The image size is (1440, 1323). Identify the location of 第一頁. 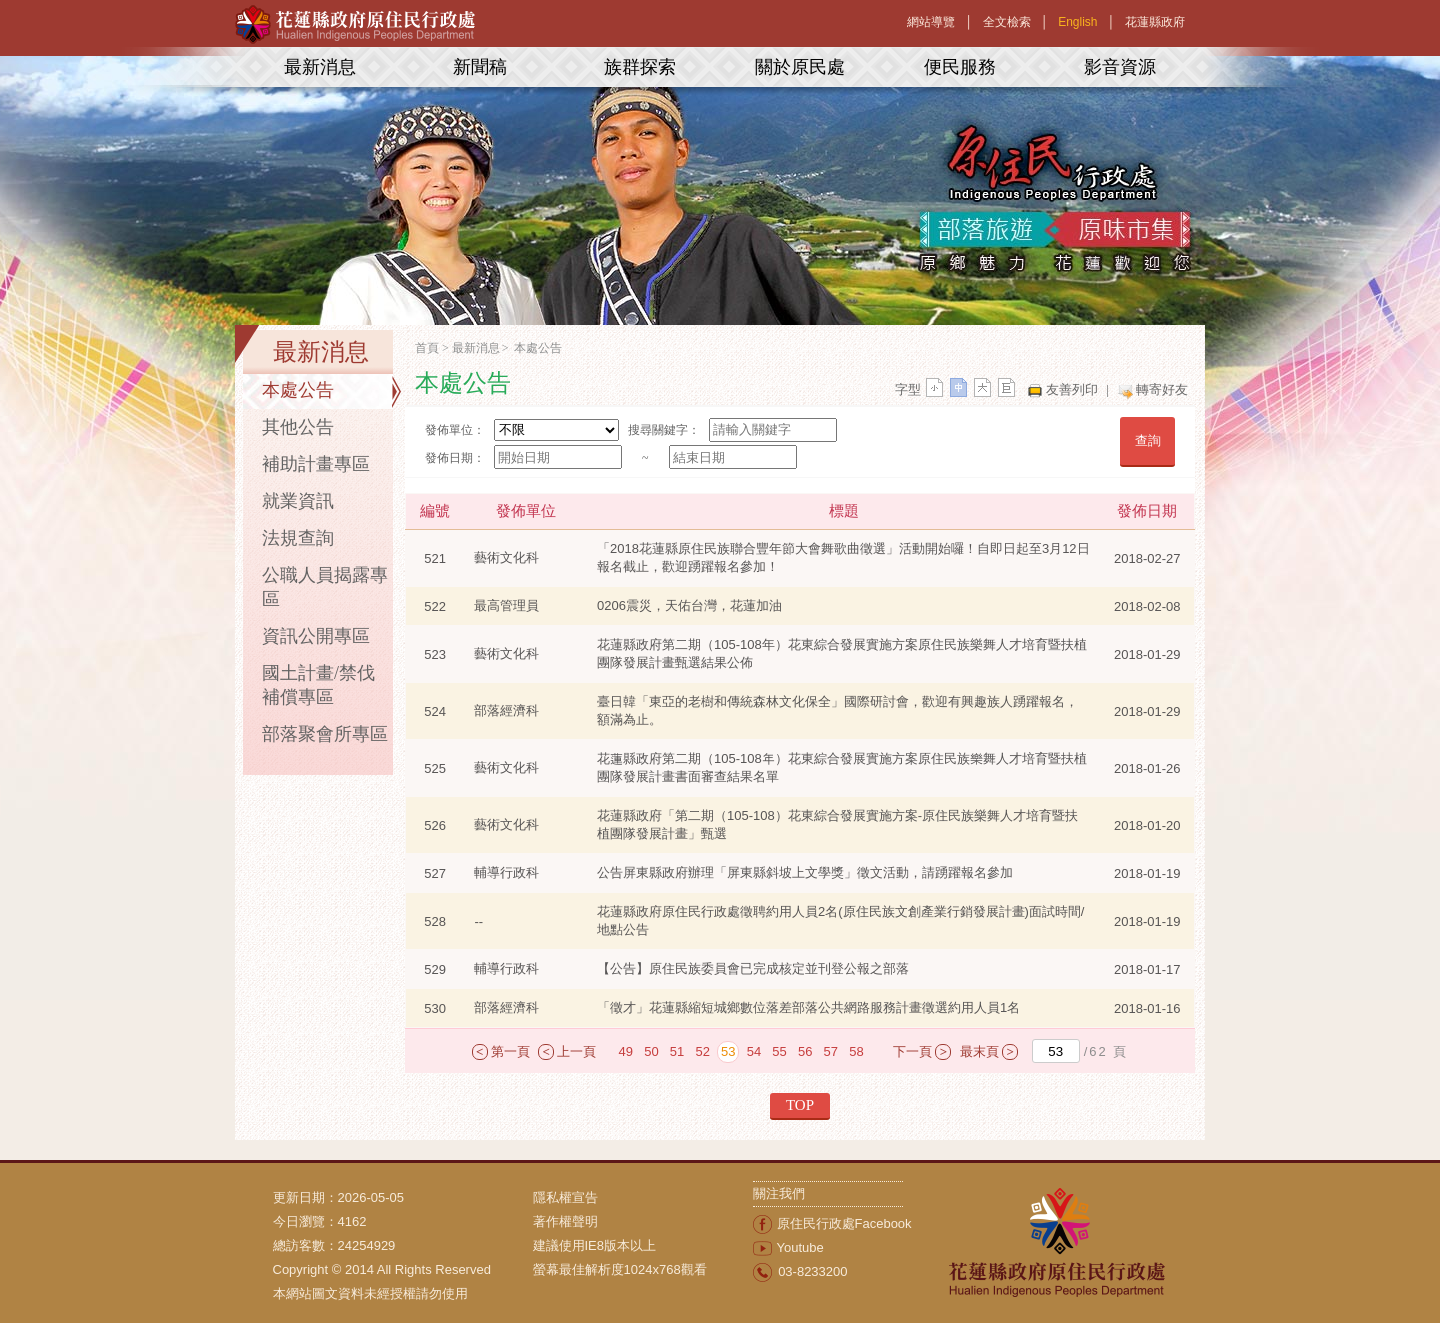
(510, 1051).